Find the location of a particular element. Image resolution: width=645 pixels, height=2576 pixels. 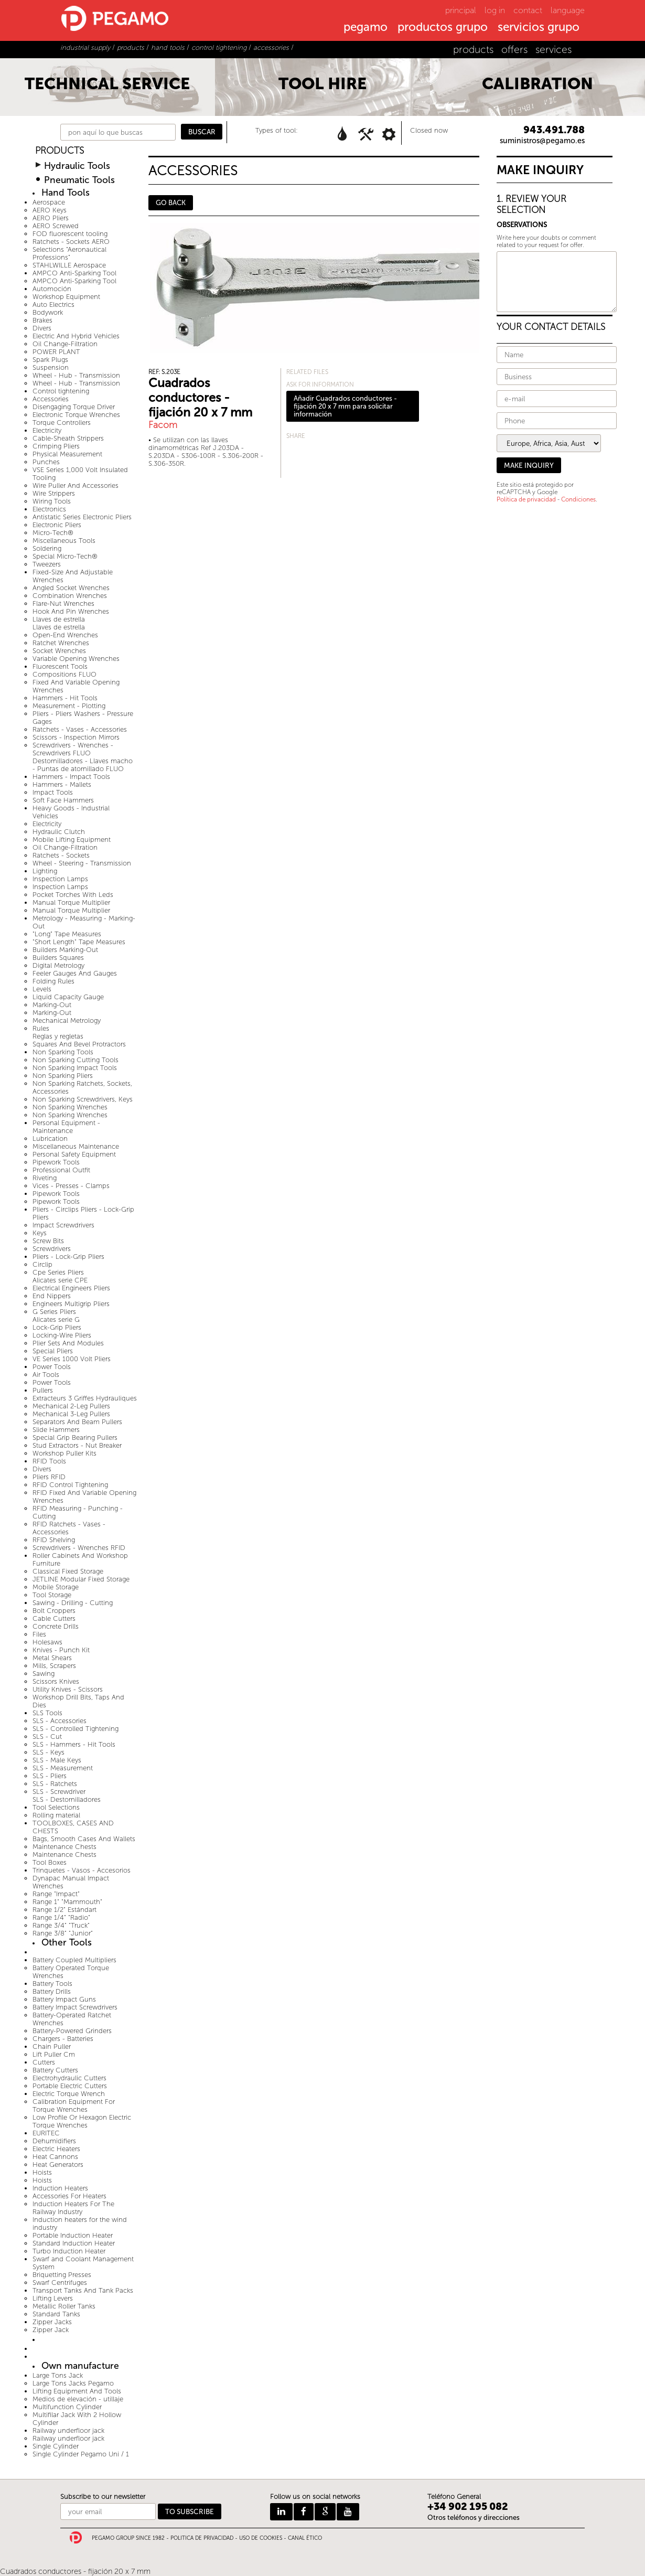

+34 902 195 082 is located at coordinates (467, 2506).